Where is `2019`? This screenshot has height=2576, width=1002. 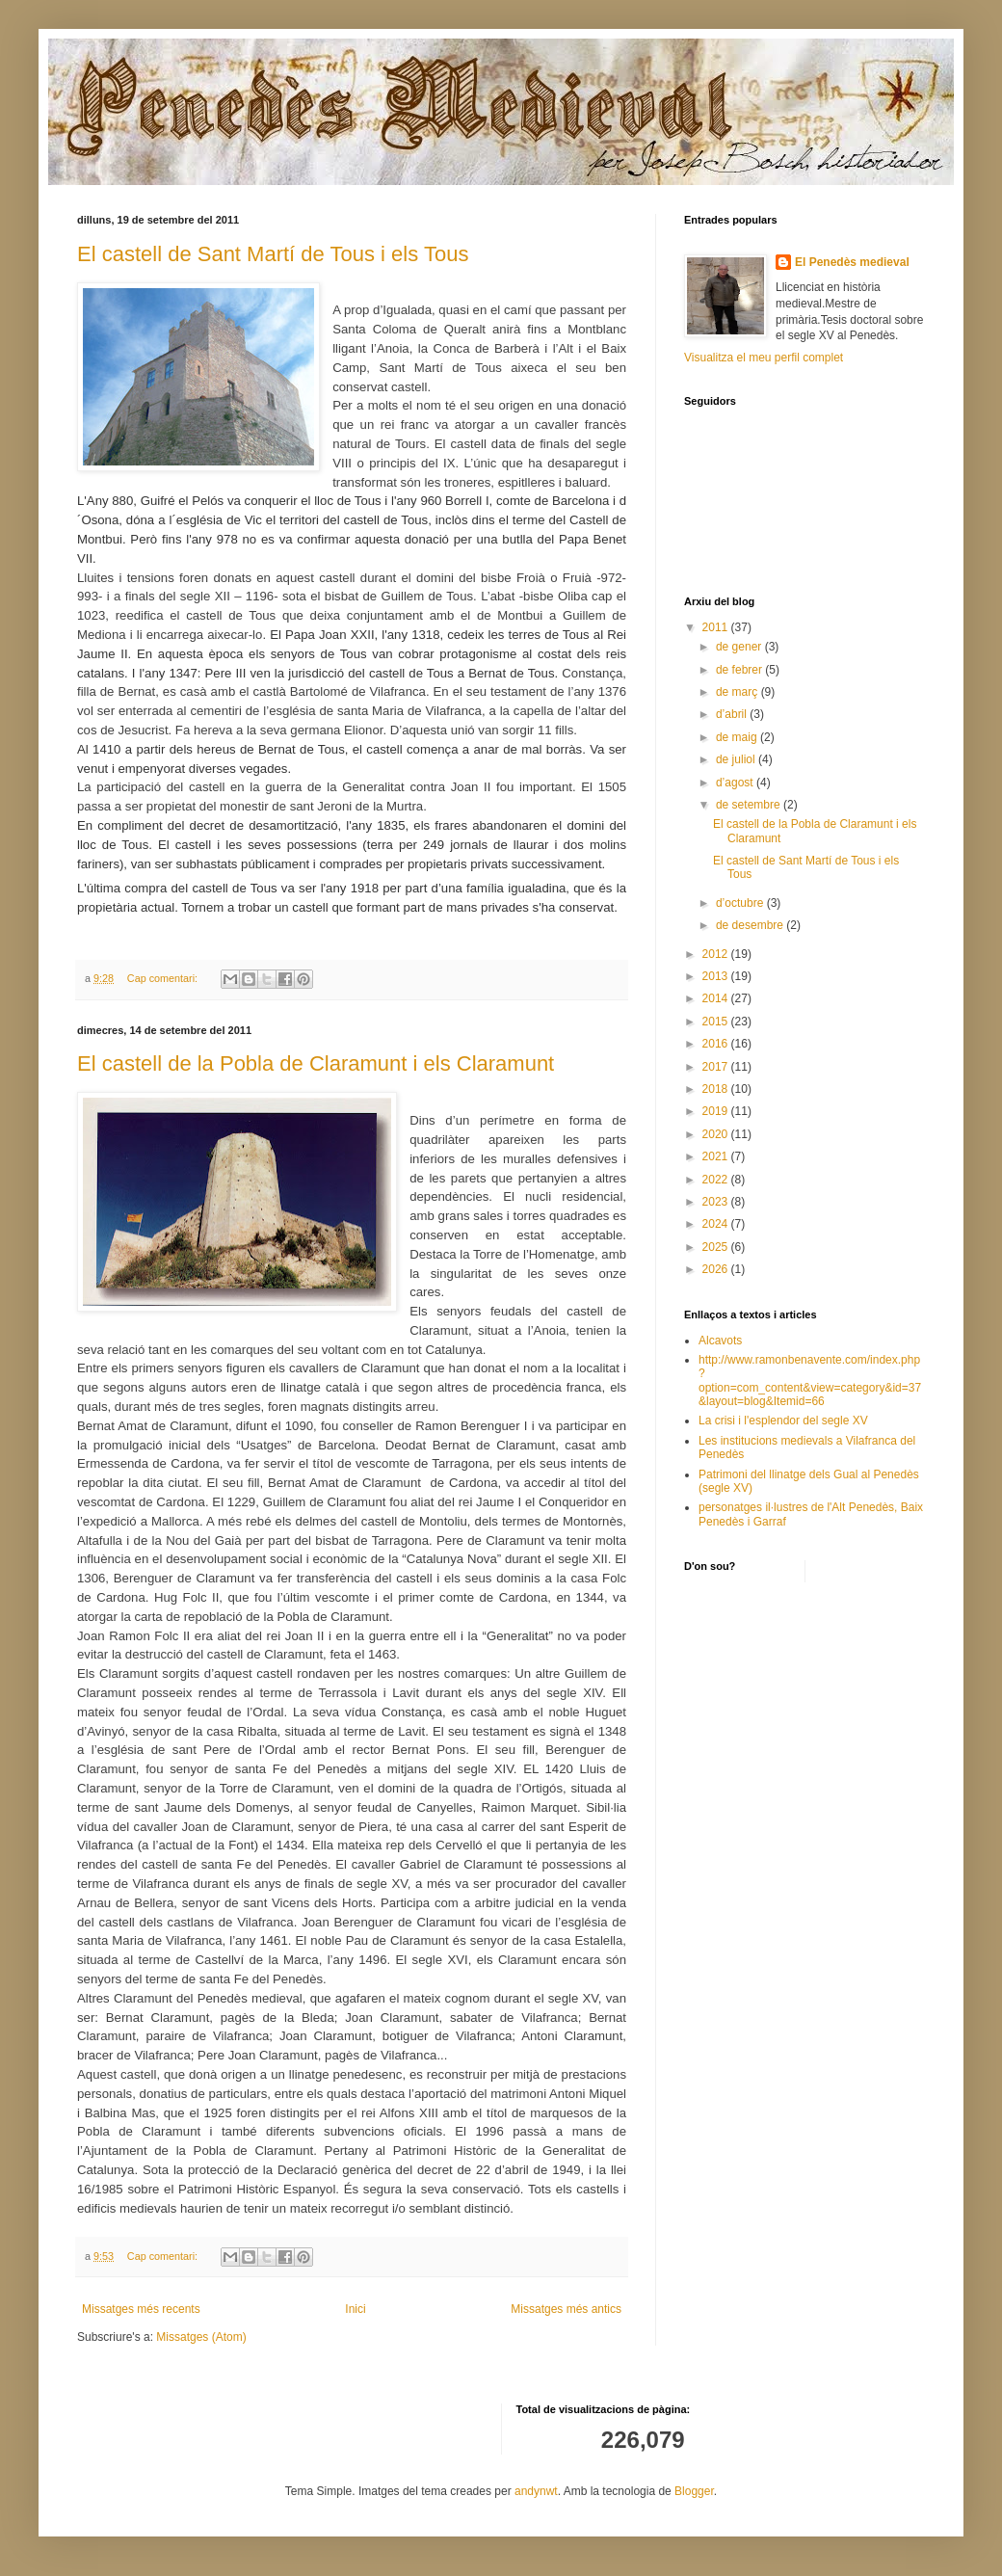 2019 is located at coordinates (716, 1111).